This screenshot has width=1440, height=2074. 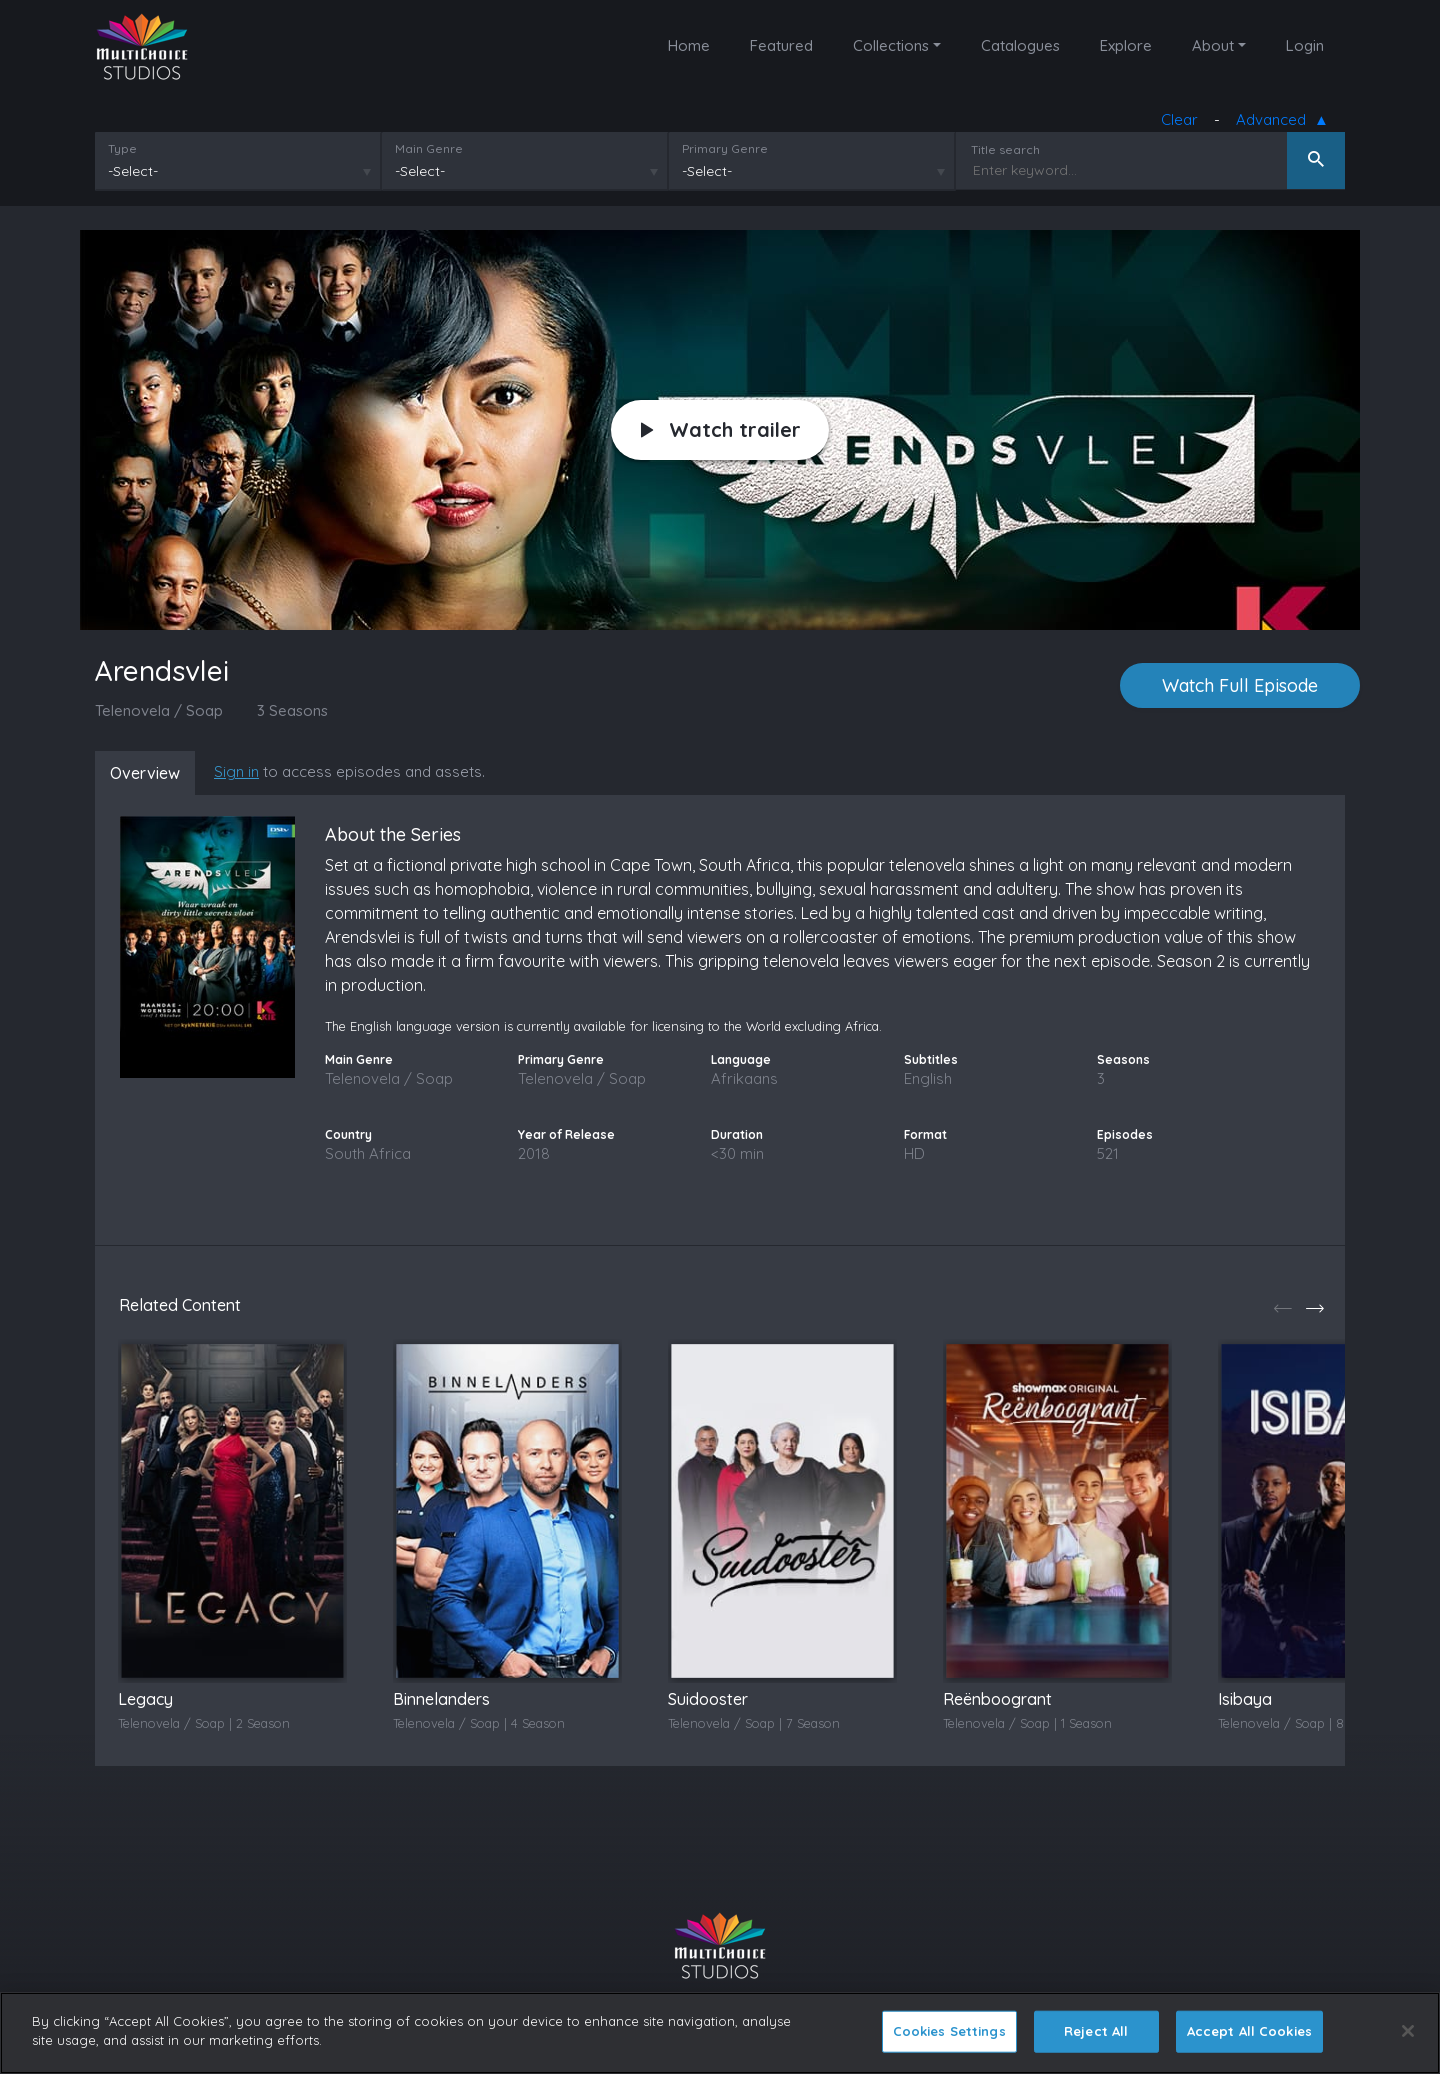 I want to click on Login, so click(x=1305, y=45).